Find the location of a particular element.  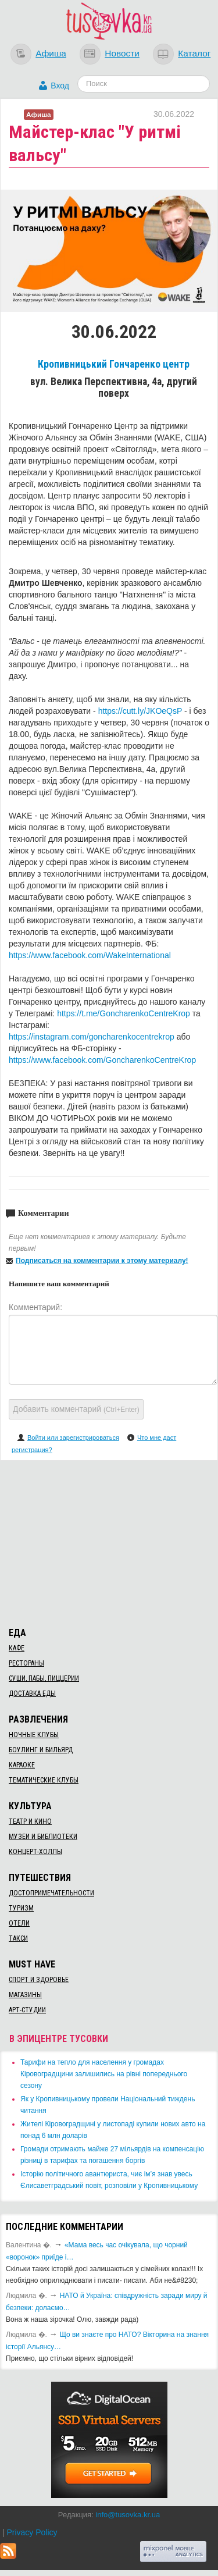

Подписаться на комментарии к этому материалу! is located at coordinates (102, 1261).